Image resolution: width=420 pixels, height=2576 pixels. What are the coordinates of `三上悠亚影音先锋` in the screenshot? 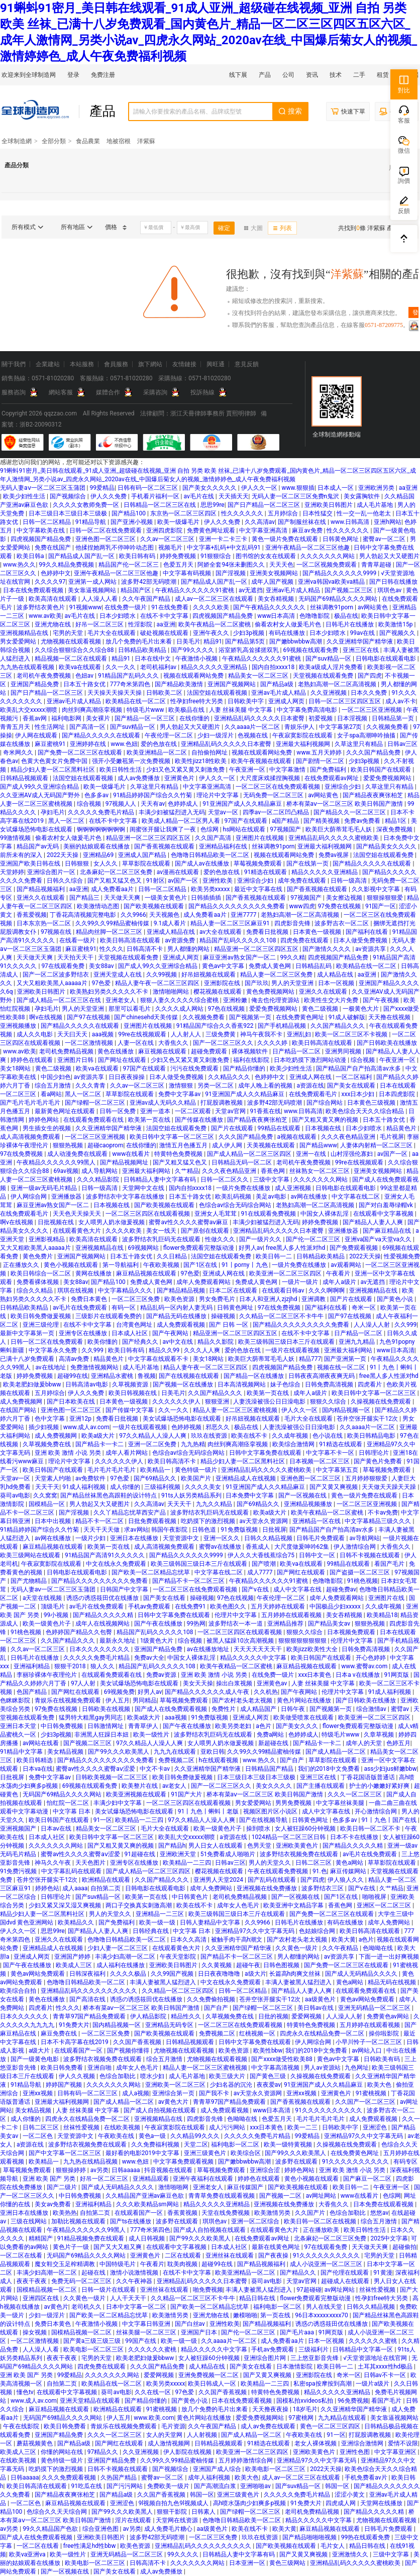 It's located at (315, 2358).